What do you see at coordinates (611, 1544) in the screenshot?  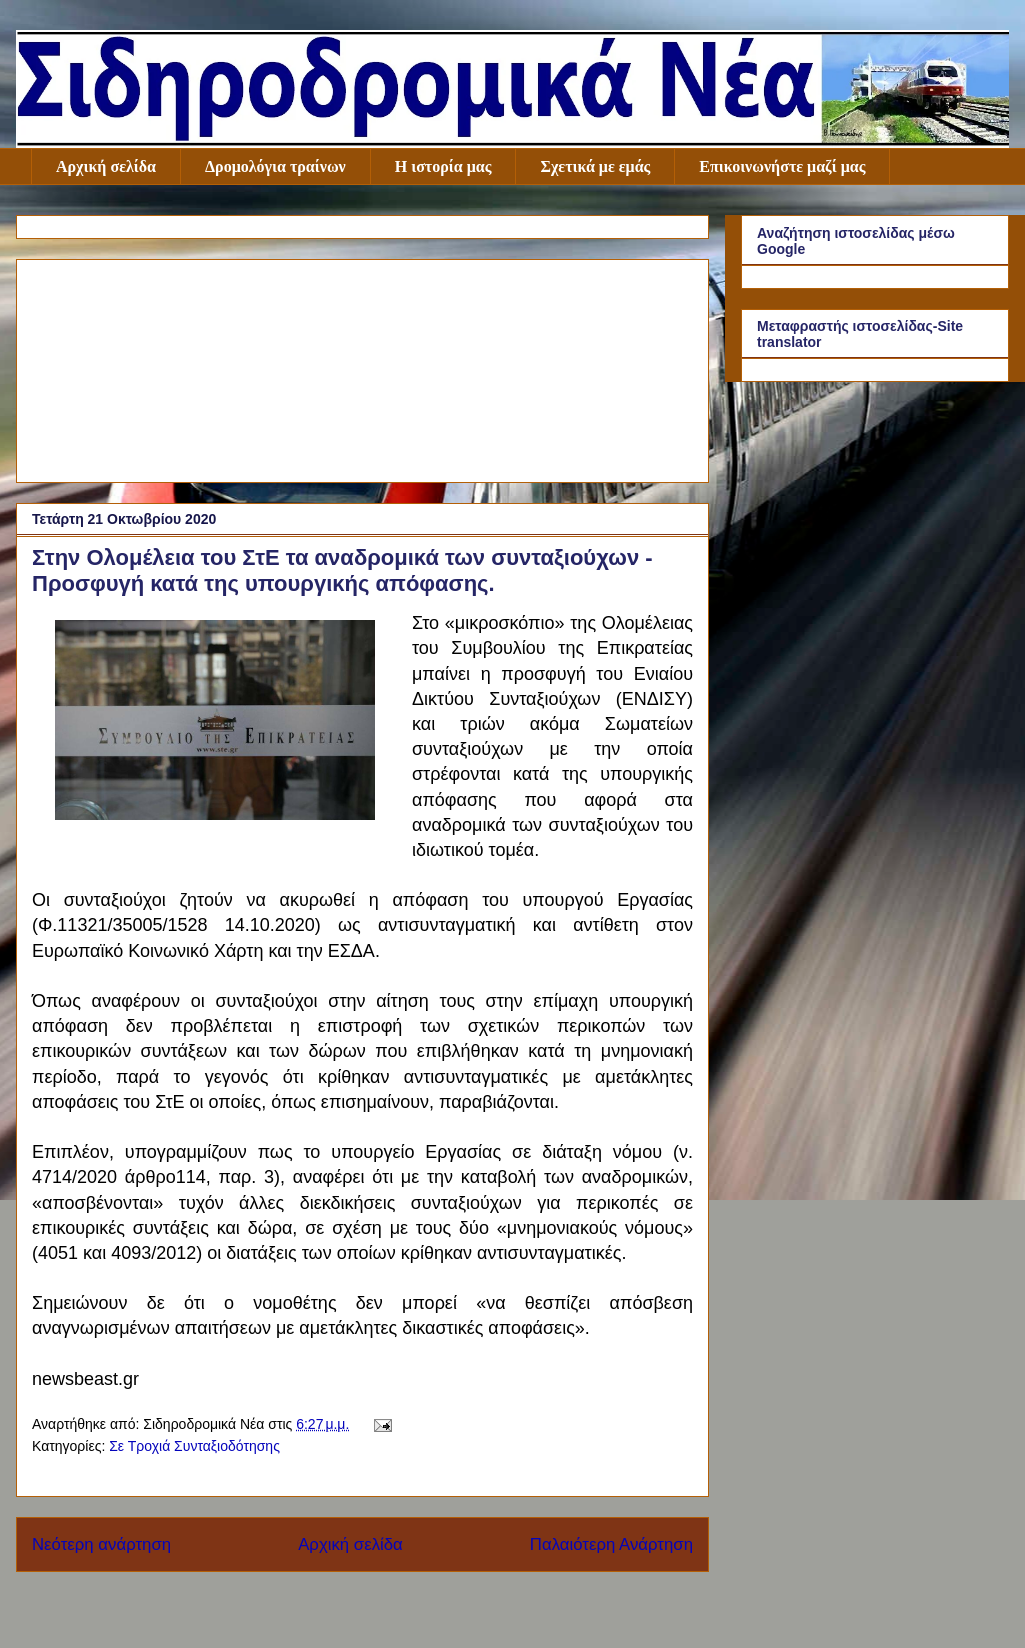 I see `Παλαιότερη Ανάρτηση` at bounding box center [611, 1544].